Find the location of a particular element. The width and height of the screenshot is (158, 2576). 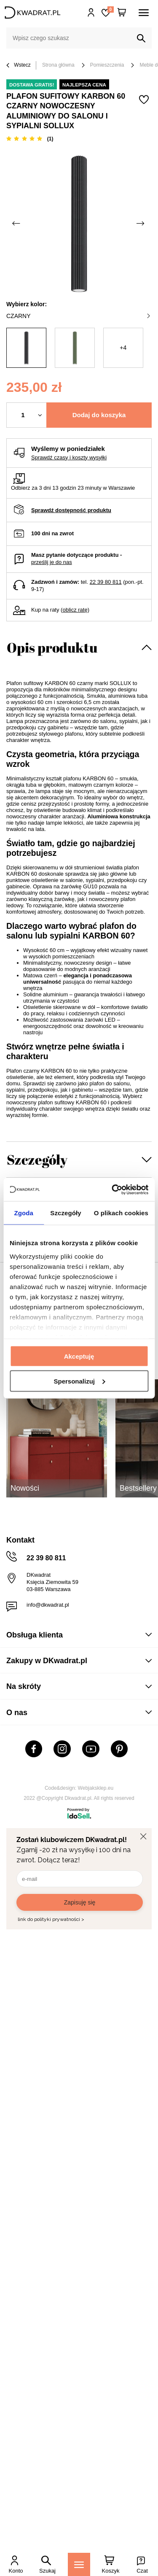

Opis produktu is located at coordinates (52, 647).